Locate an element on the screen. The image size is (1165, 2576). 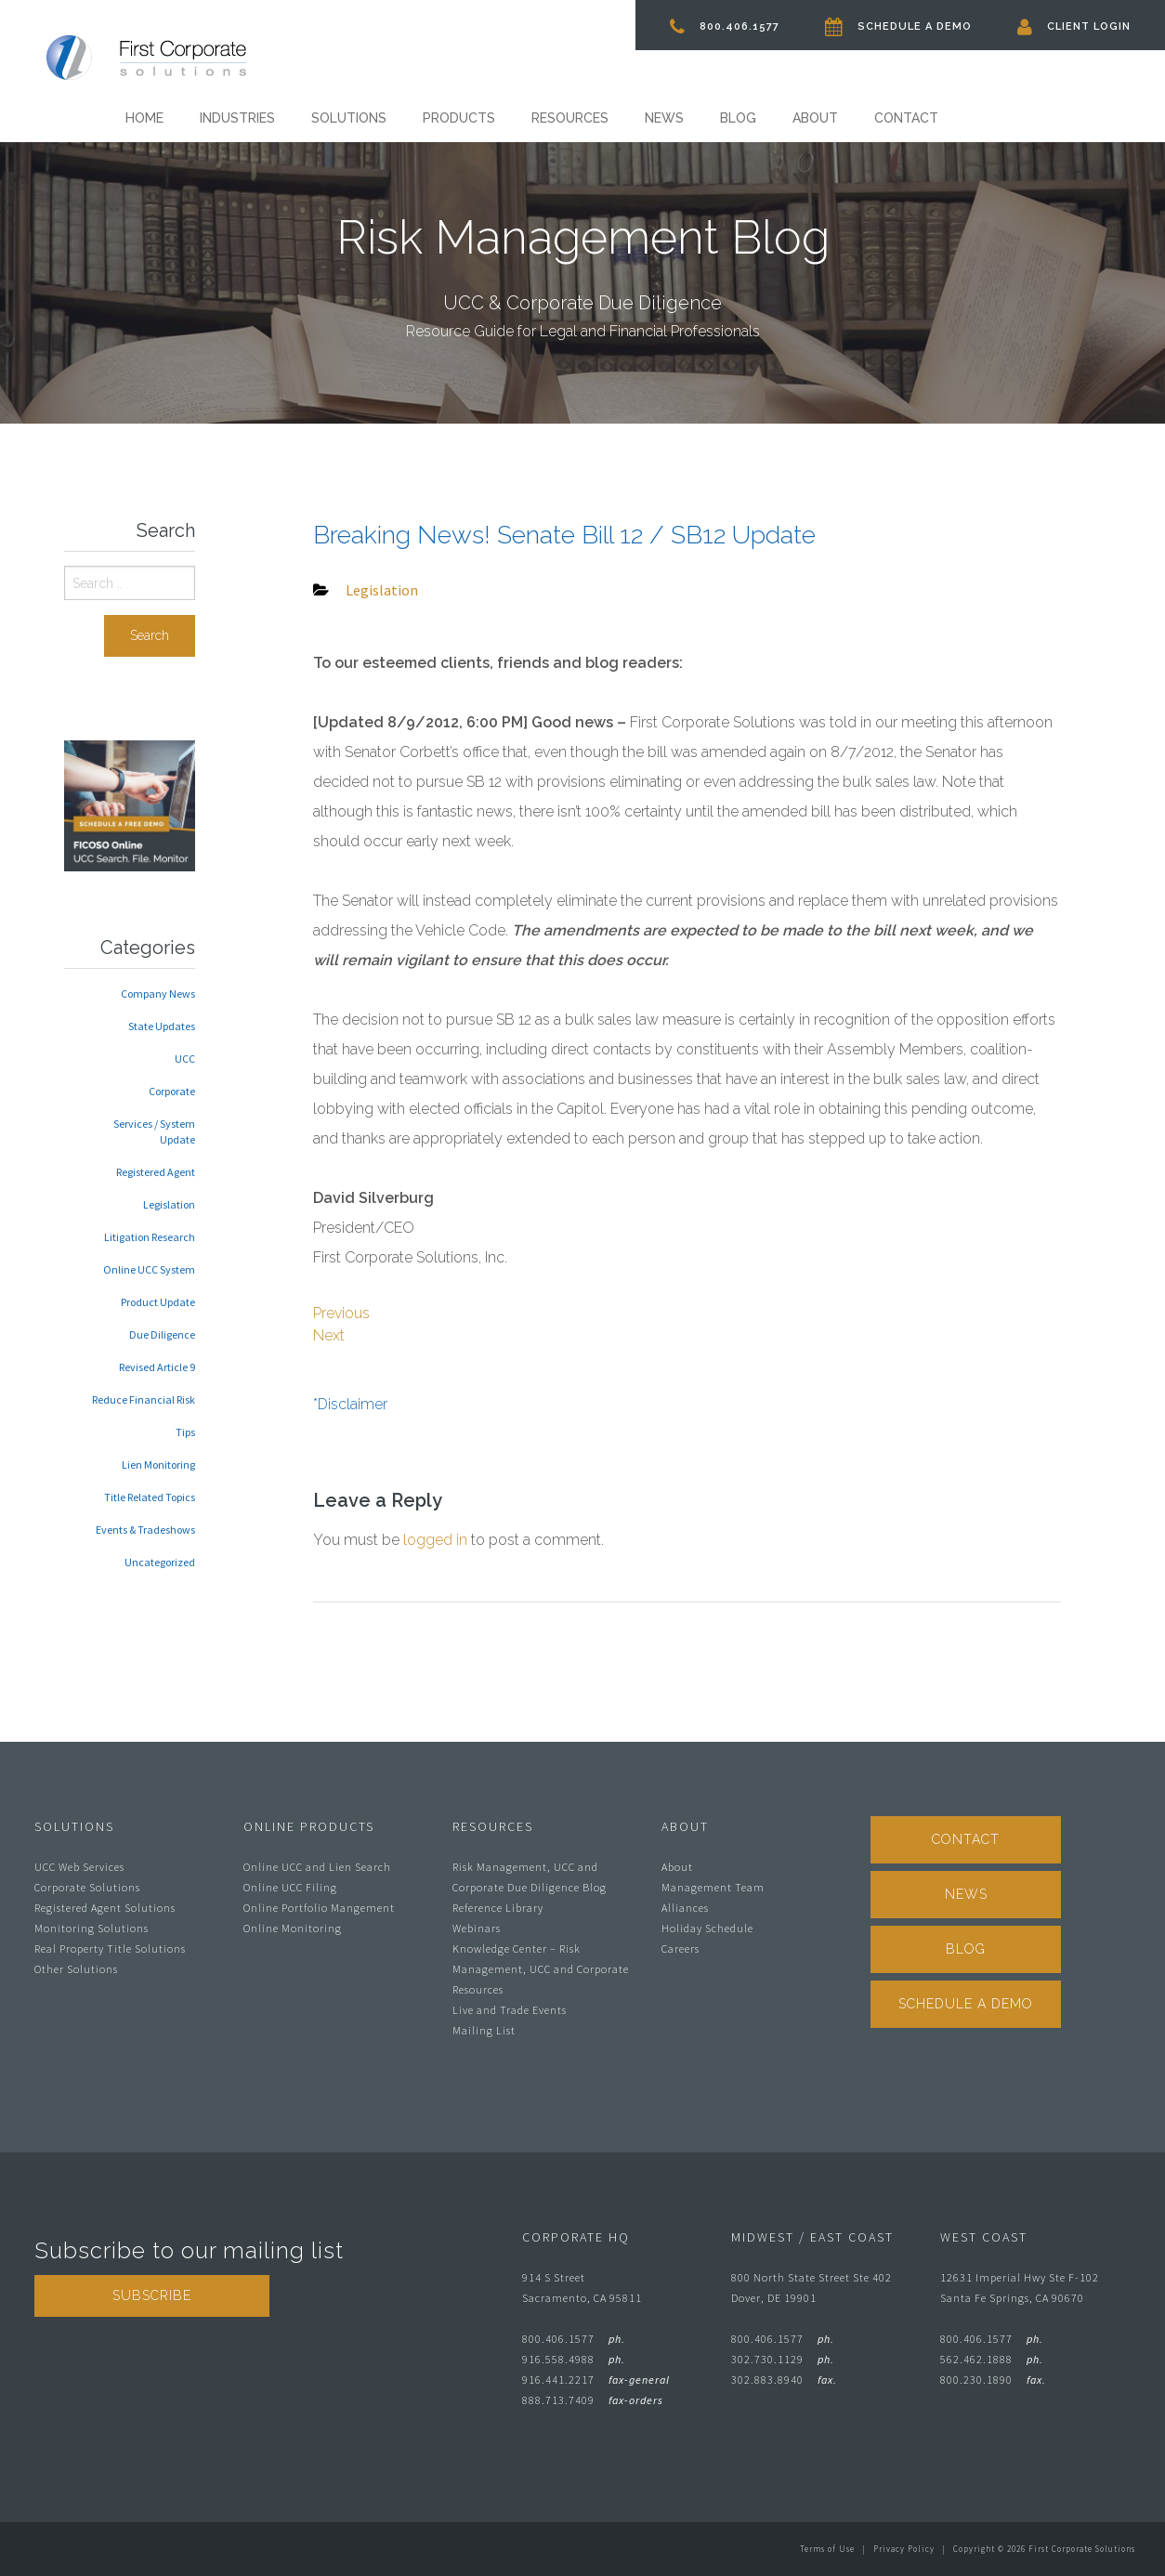
About is located at coordinates (815, 118).